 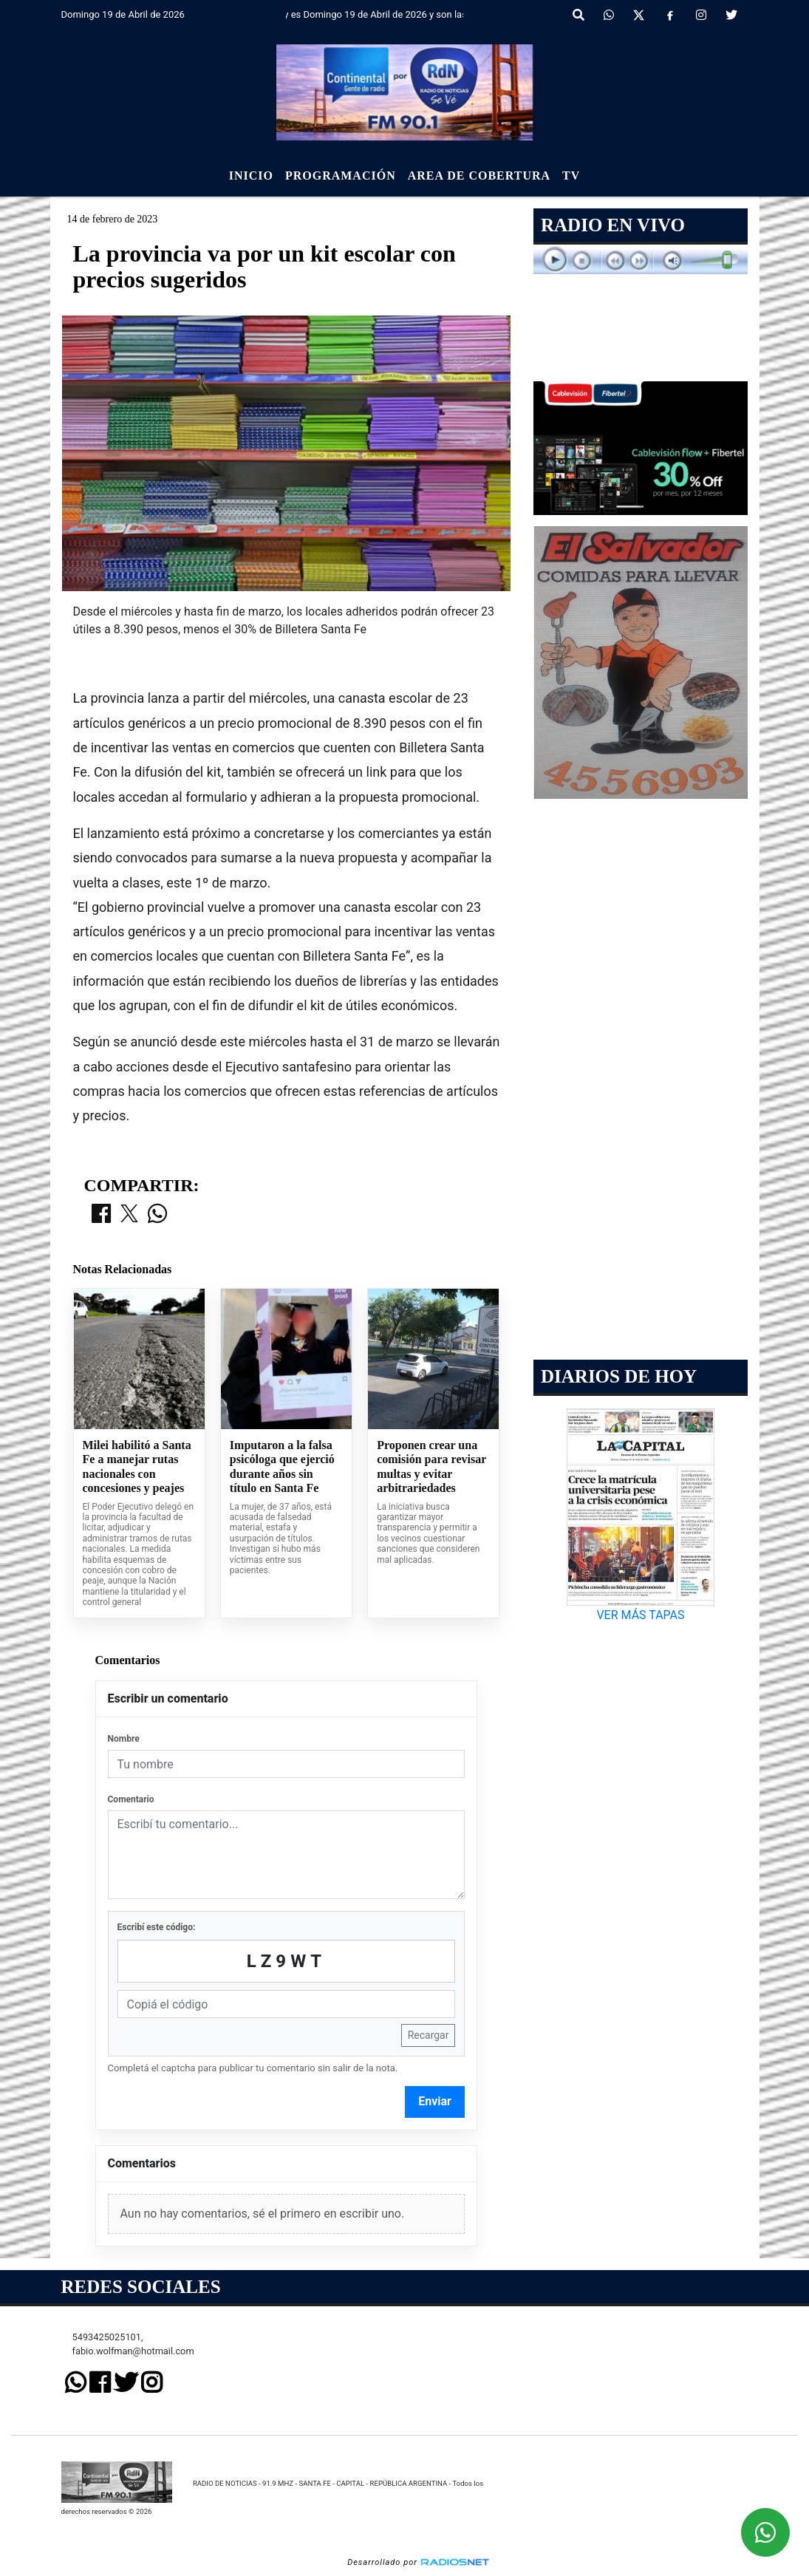 What do you see at coordinates (641, 1615) in the screenshot?
I see `VER MÁS TAPAS` at bounding box center [641, 1615].